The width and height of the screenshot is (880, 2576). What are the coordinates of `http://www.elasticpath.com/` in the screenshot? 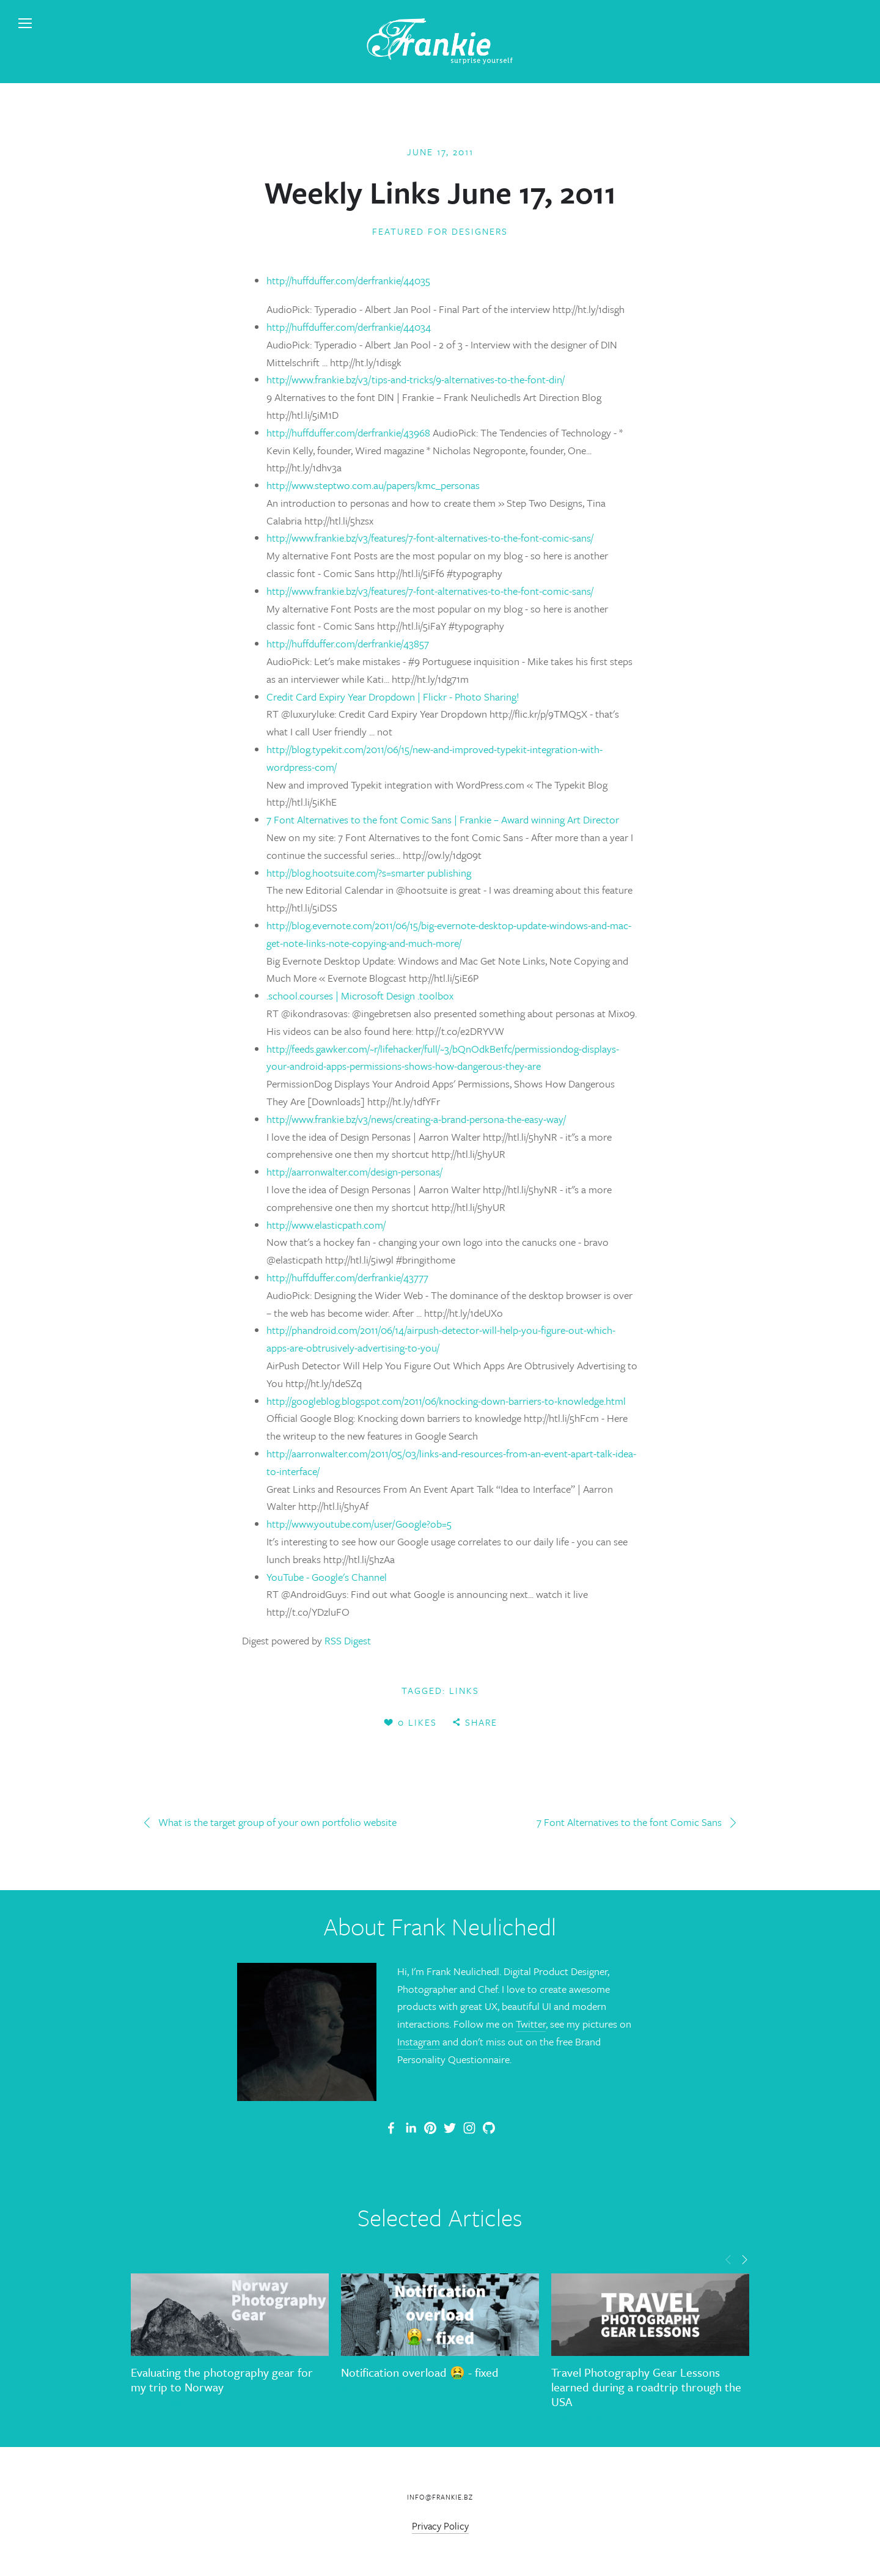 It's located at (326, 1224).